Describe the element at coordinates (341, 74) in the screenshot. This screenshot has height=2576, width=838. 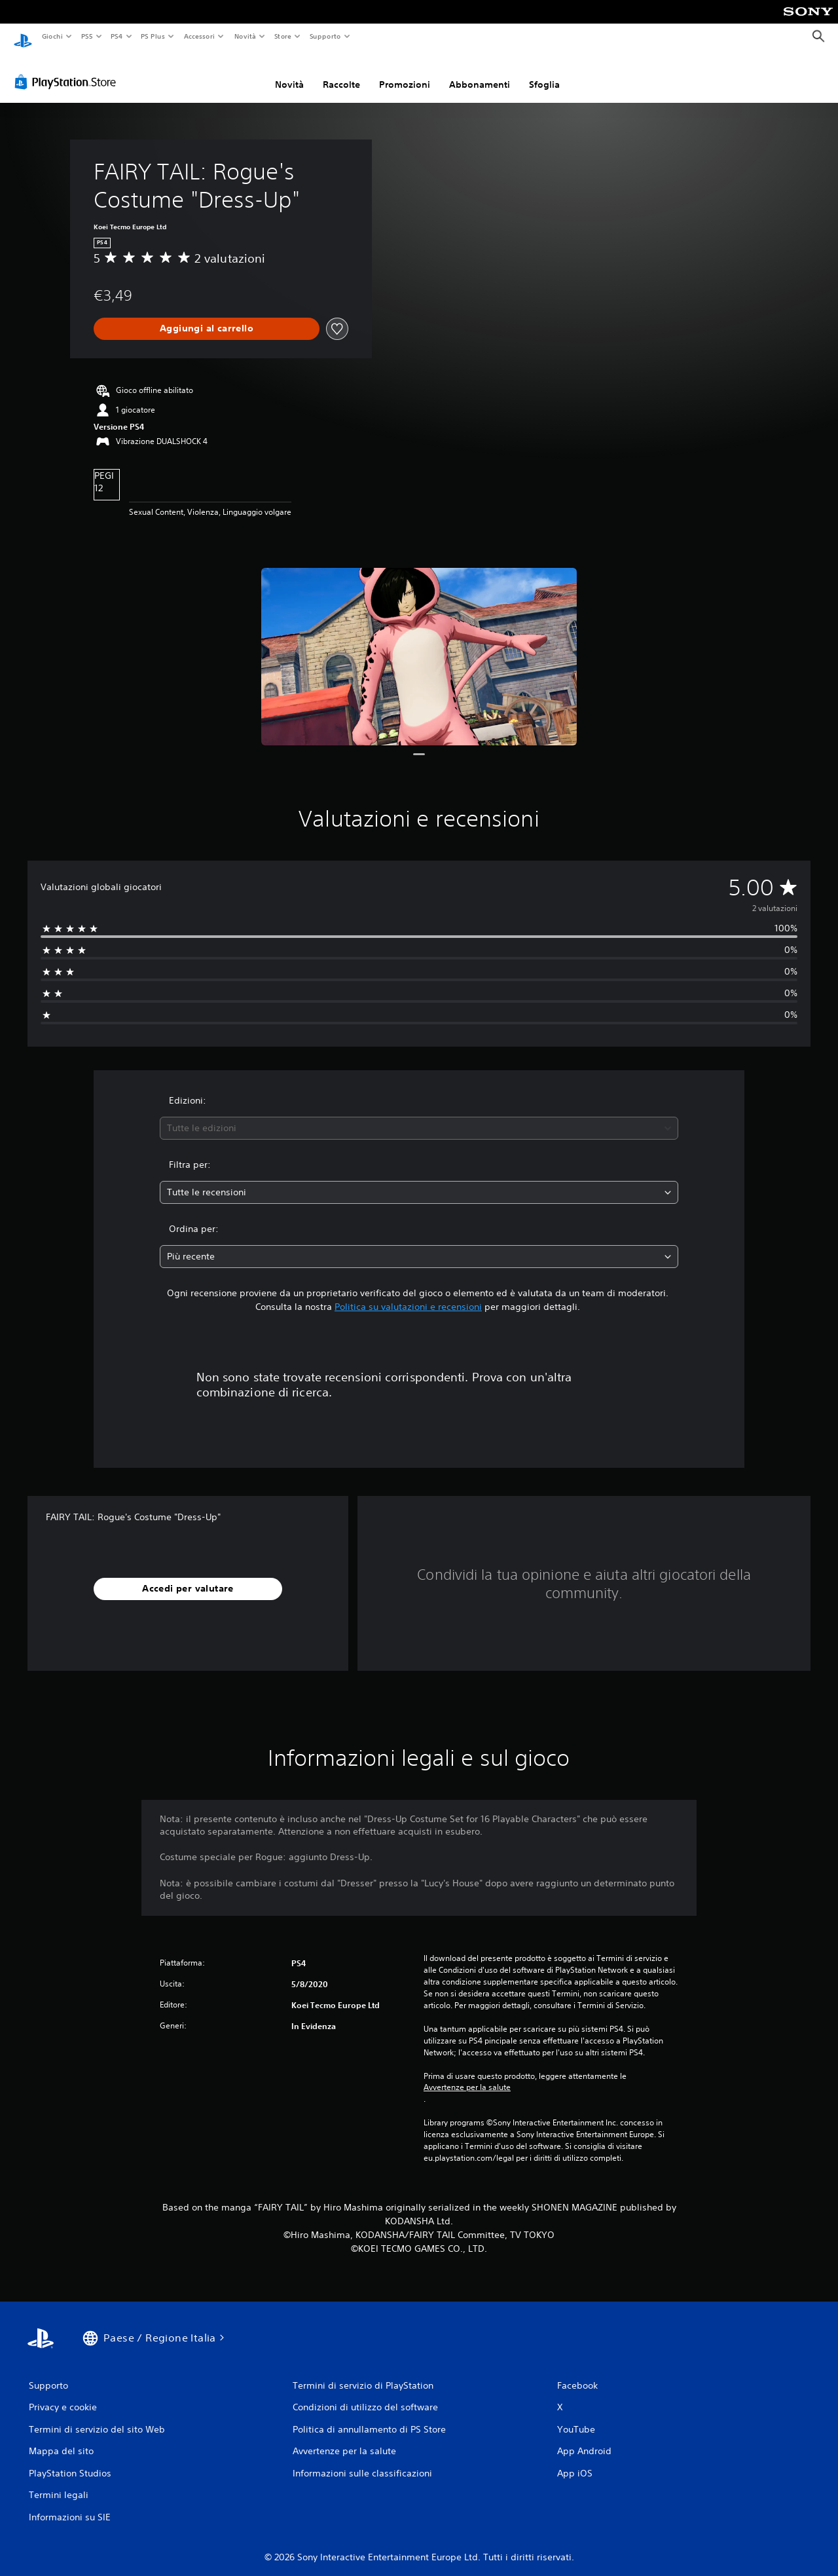
I see `Raccolte` at that location.